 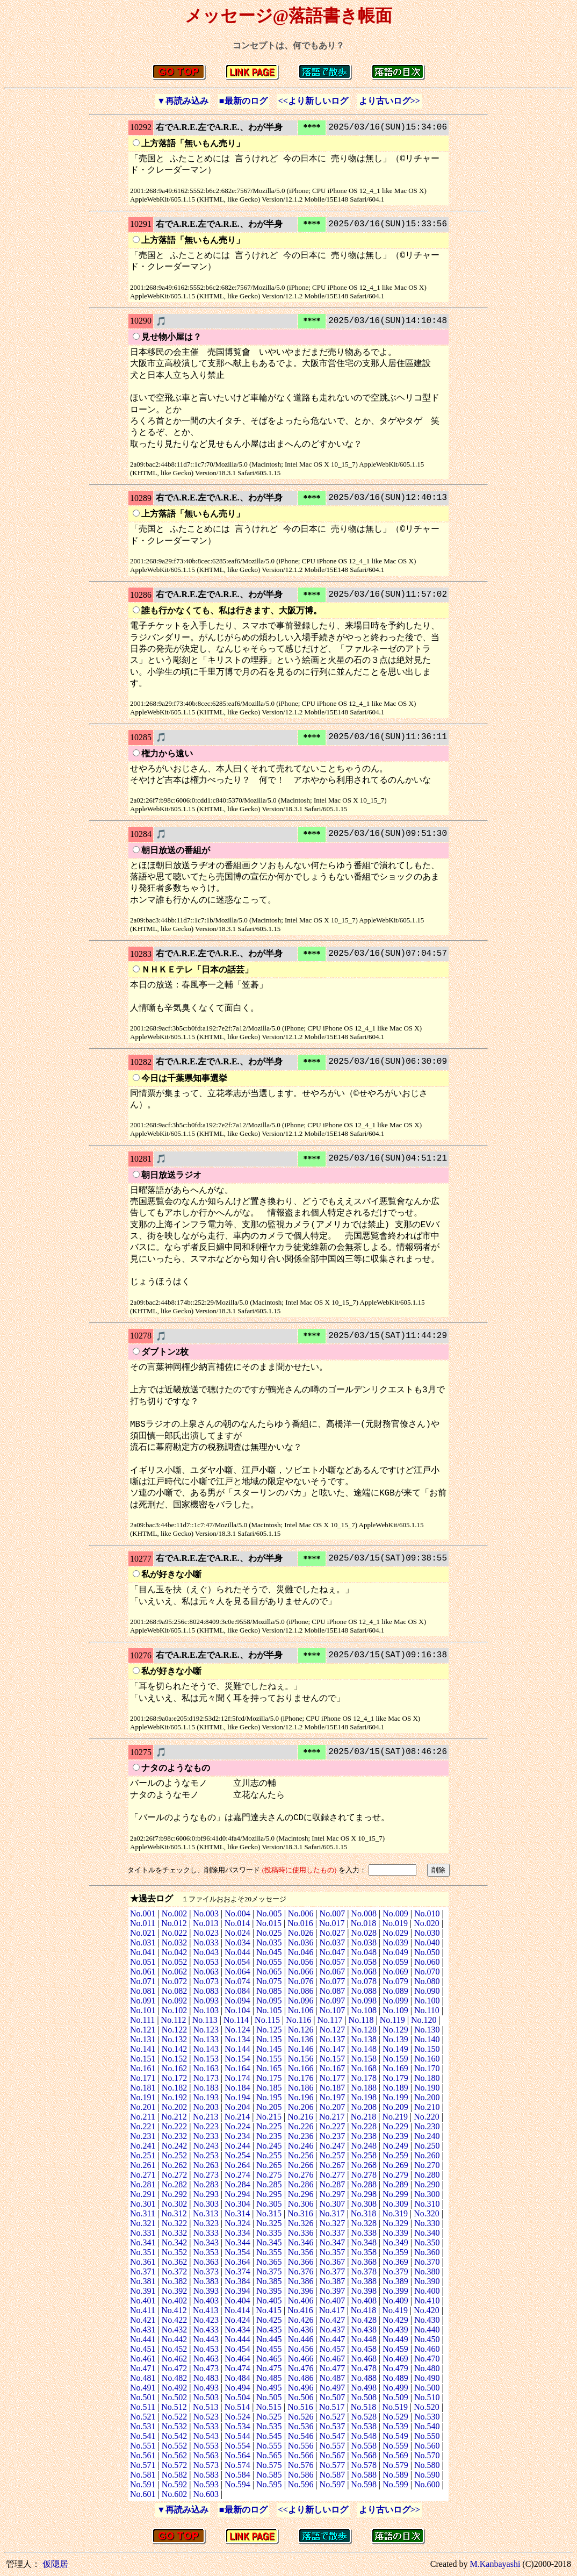 I want to click on No.081, so click(x=143, y=1990).